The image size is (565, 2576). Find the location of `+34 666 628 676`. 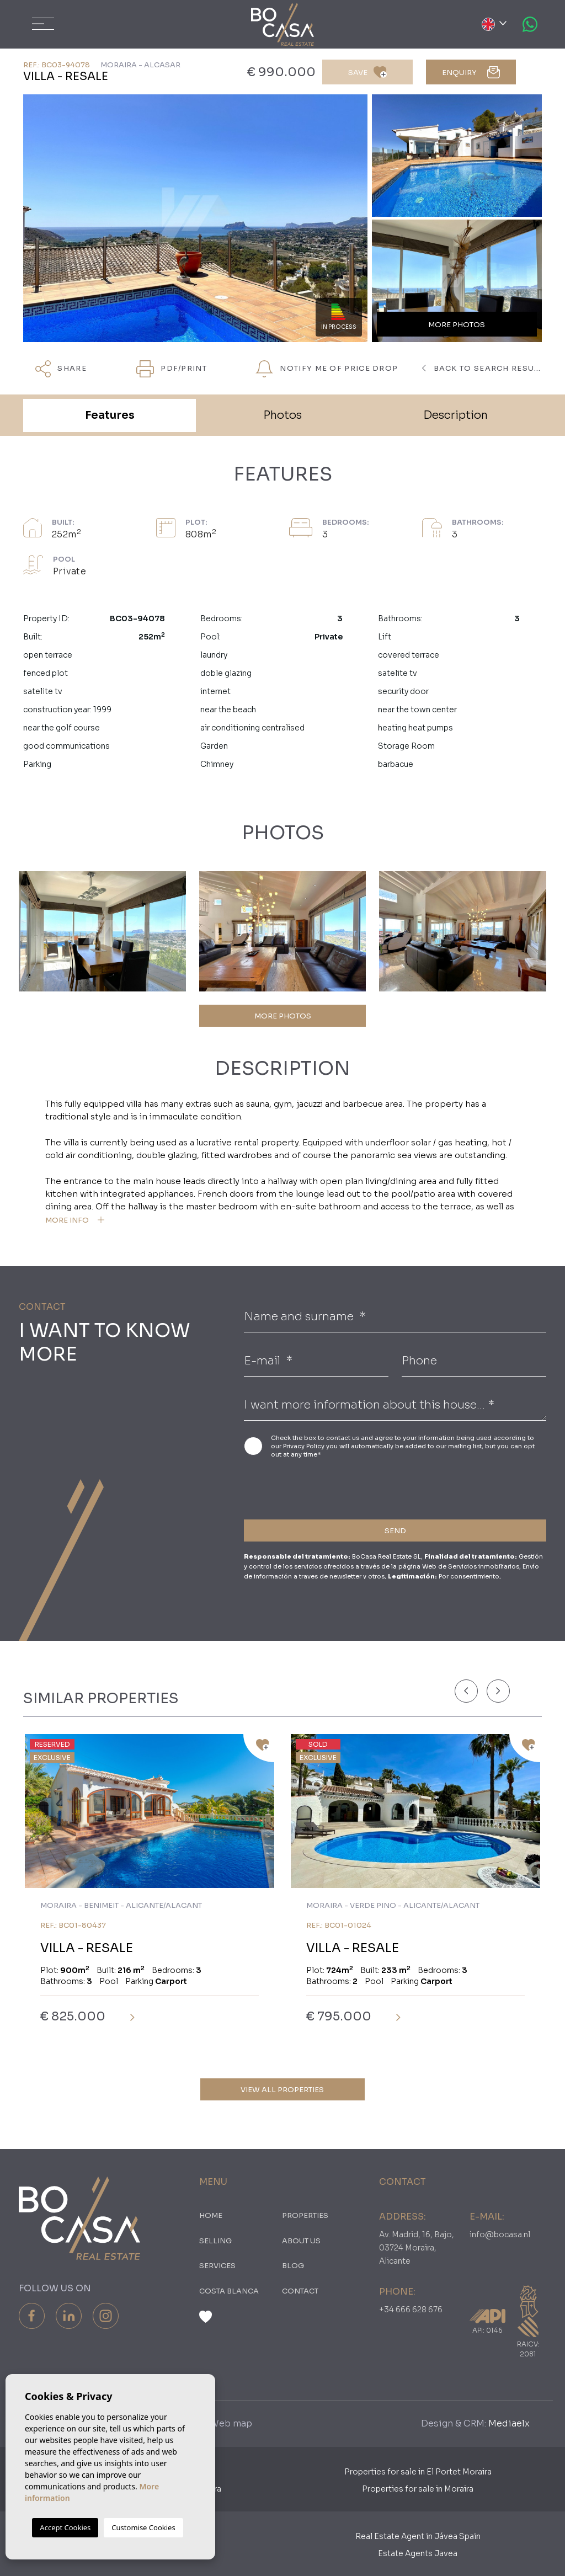

+34 666 628 676 is located at coordinates (411, 2309).